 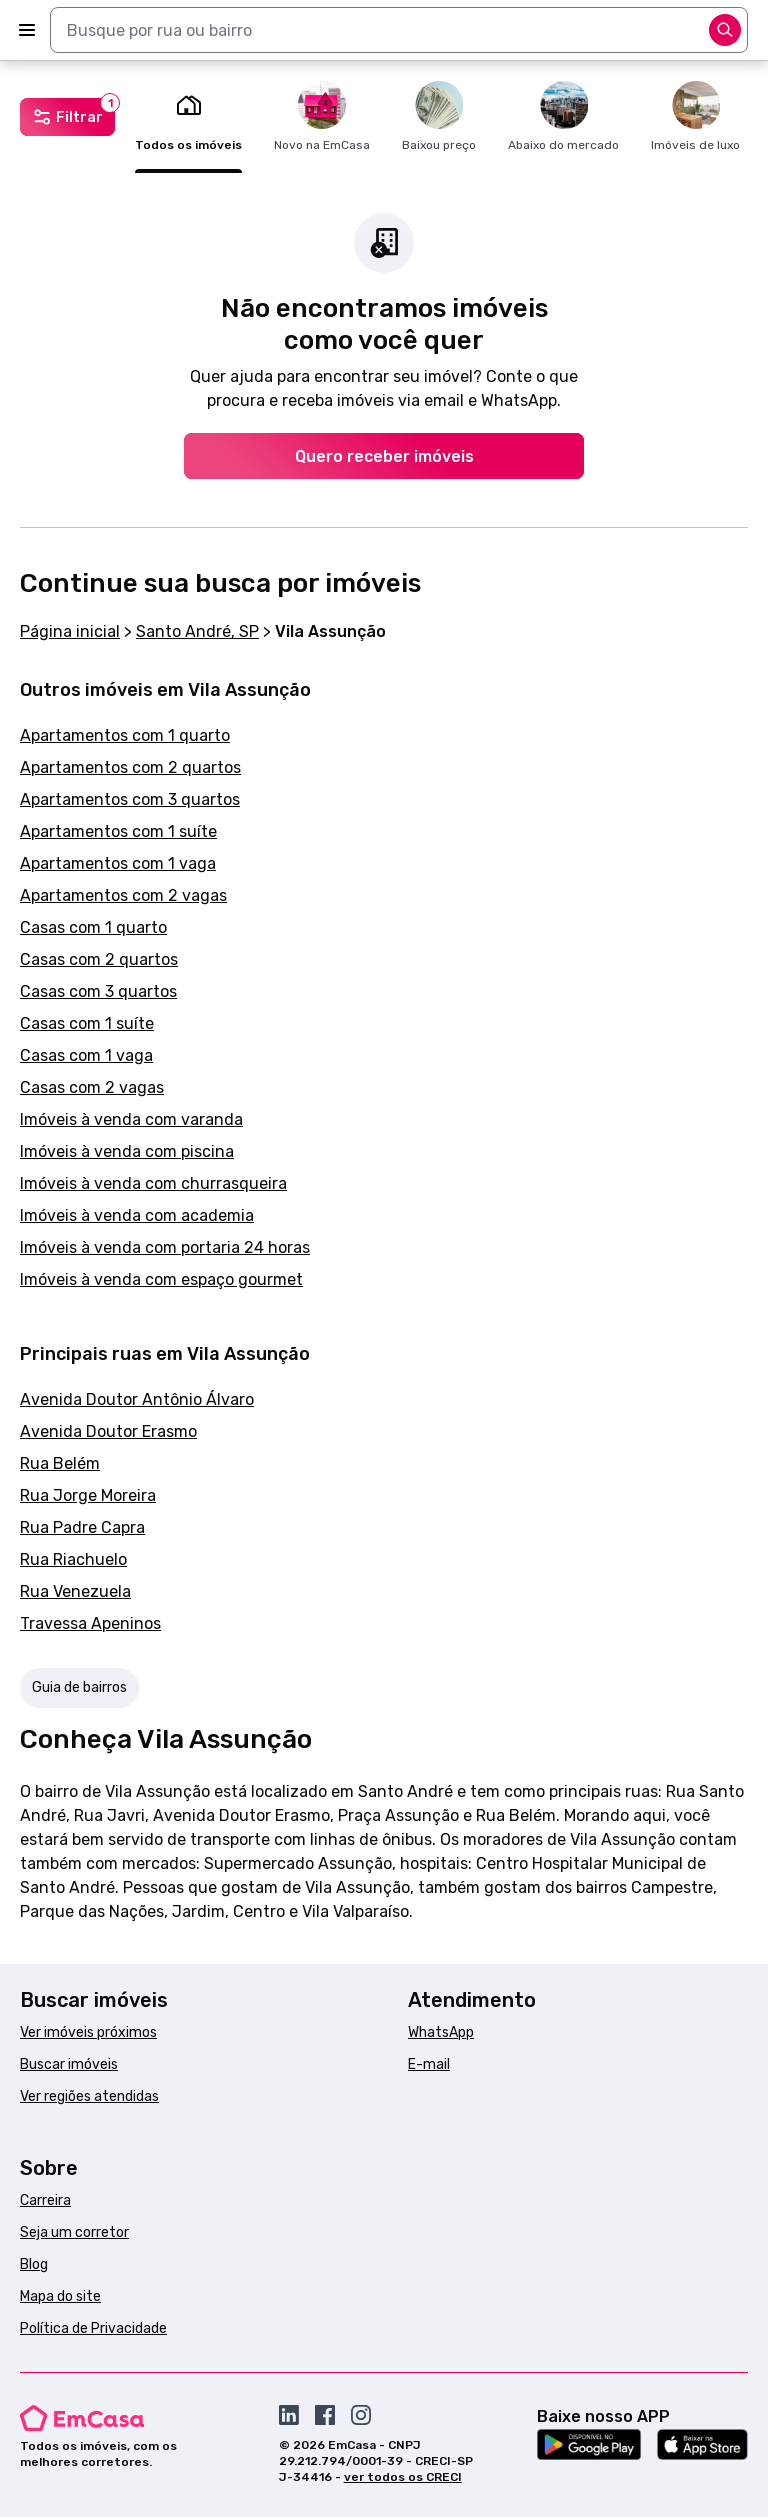 I want to click on Página inicial, so click(x=70, y=631).